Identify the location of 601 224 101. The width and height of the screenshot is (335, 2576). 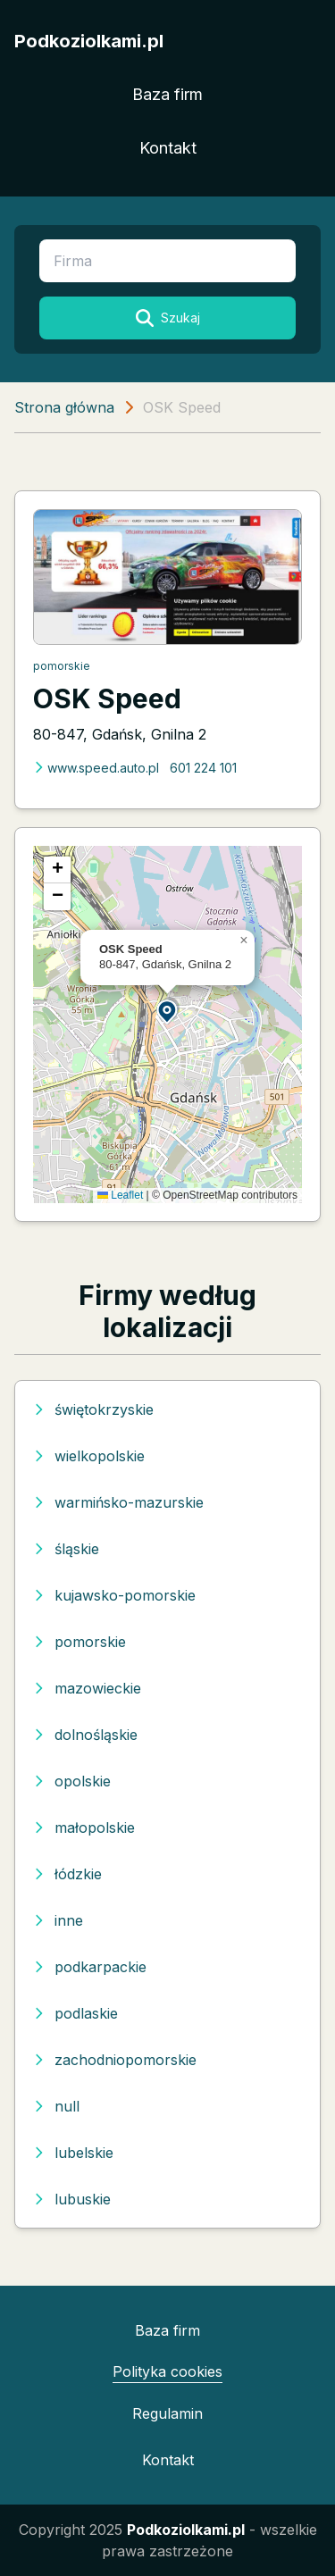
(203, 767).